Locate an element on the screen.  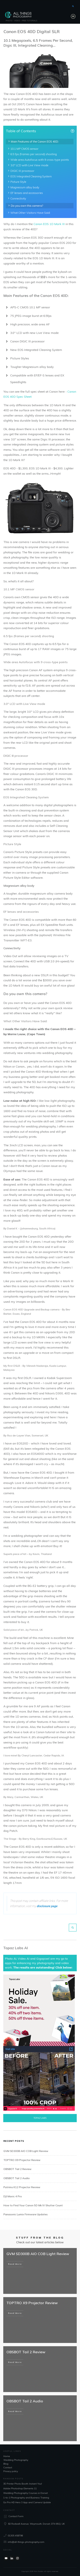
EOS Integrated Cleaning System is located at coordinates (31, 176).